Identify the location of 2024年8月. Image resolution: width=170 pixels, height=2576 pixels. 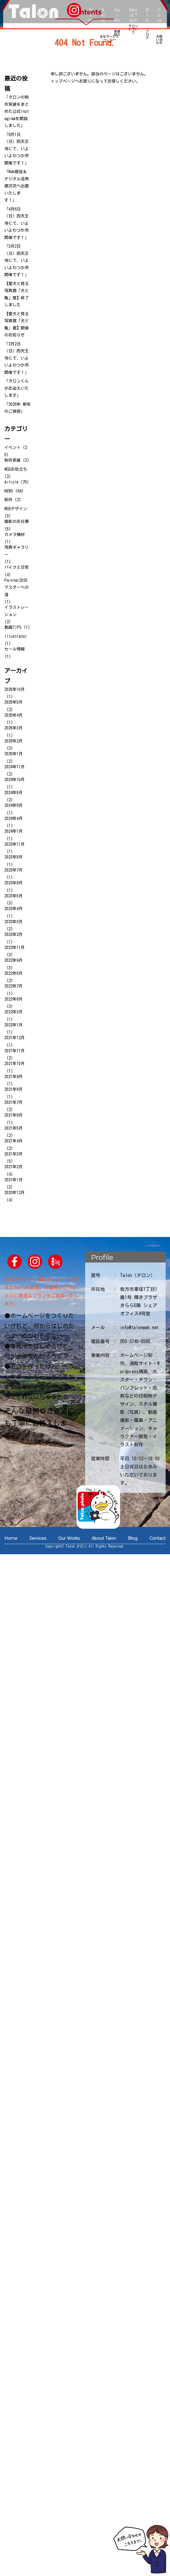
(13, 793).